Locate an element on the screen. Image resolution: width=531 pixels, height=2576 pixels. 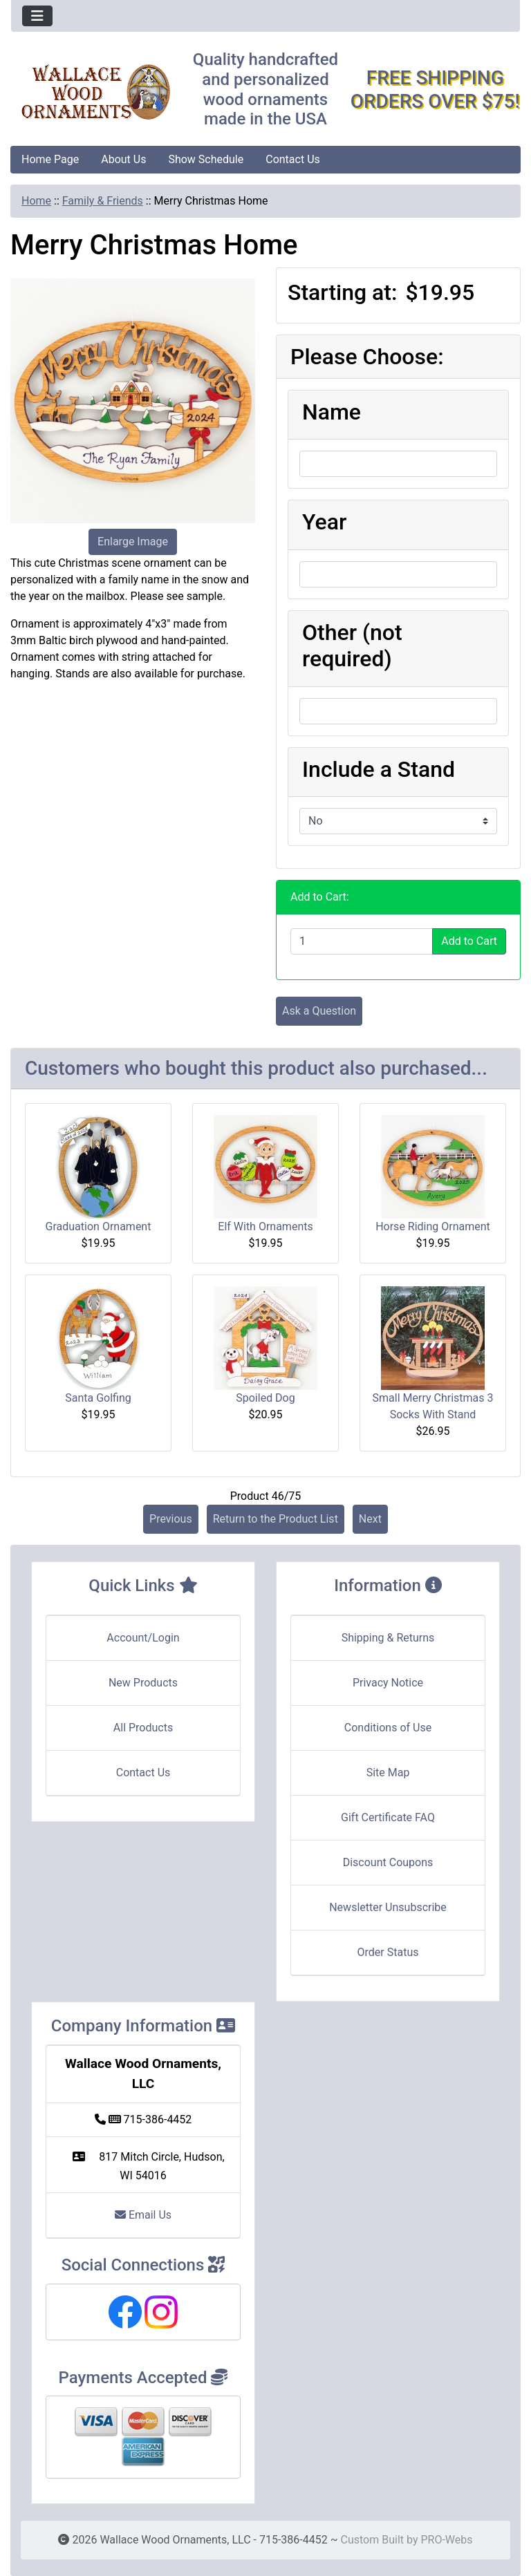
Year is located at coordinates (324, 522).